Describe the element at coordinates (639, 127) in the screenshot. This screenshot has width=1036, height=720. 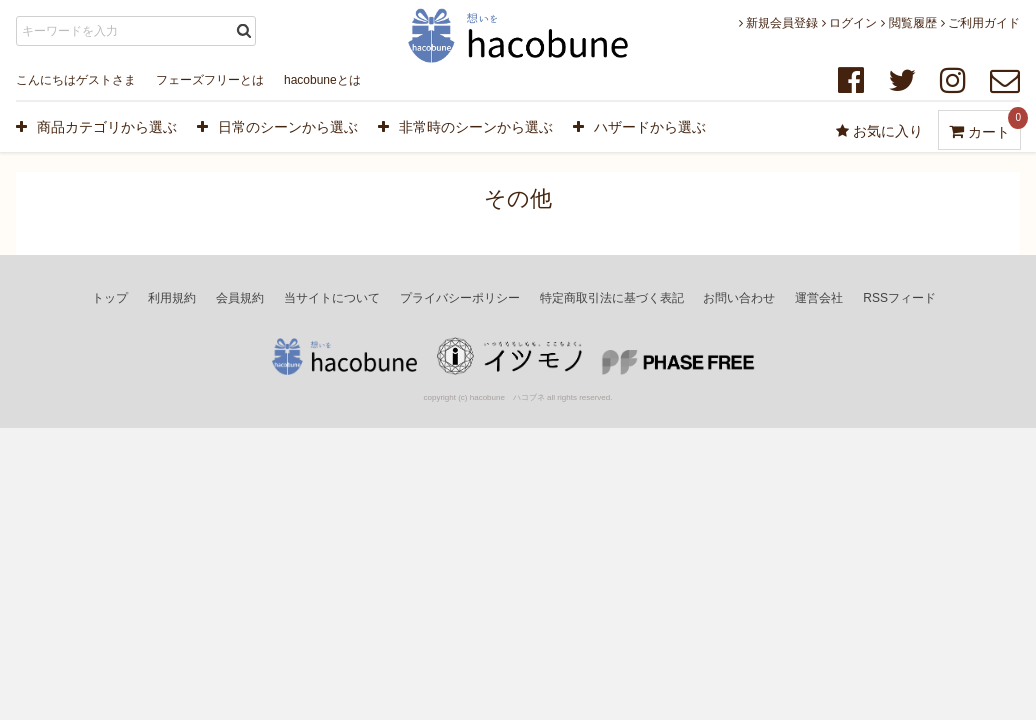
I see `ハザードから選ぶ` at that location.